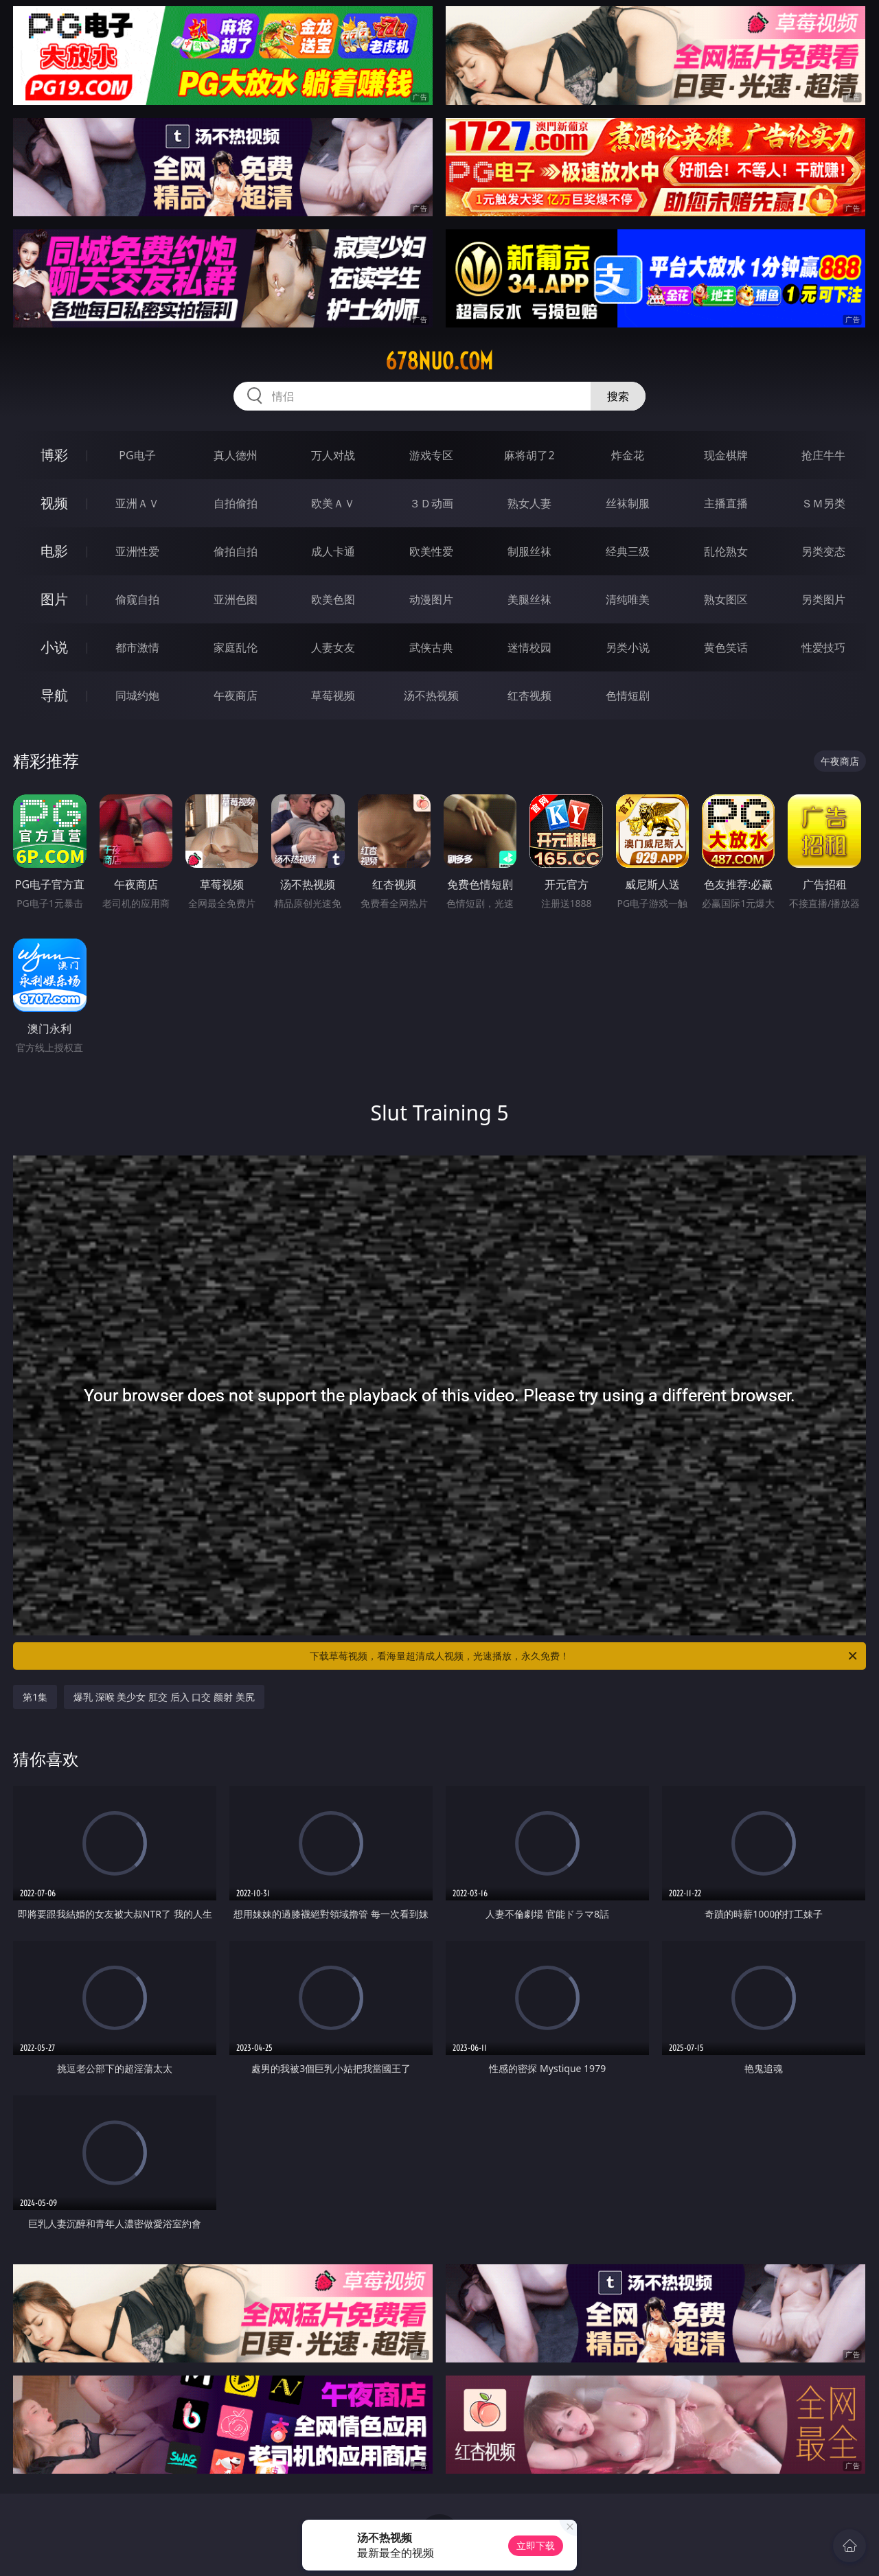 The image size is (879, 2576). I want to click on 视频, so click(54, 503).